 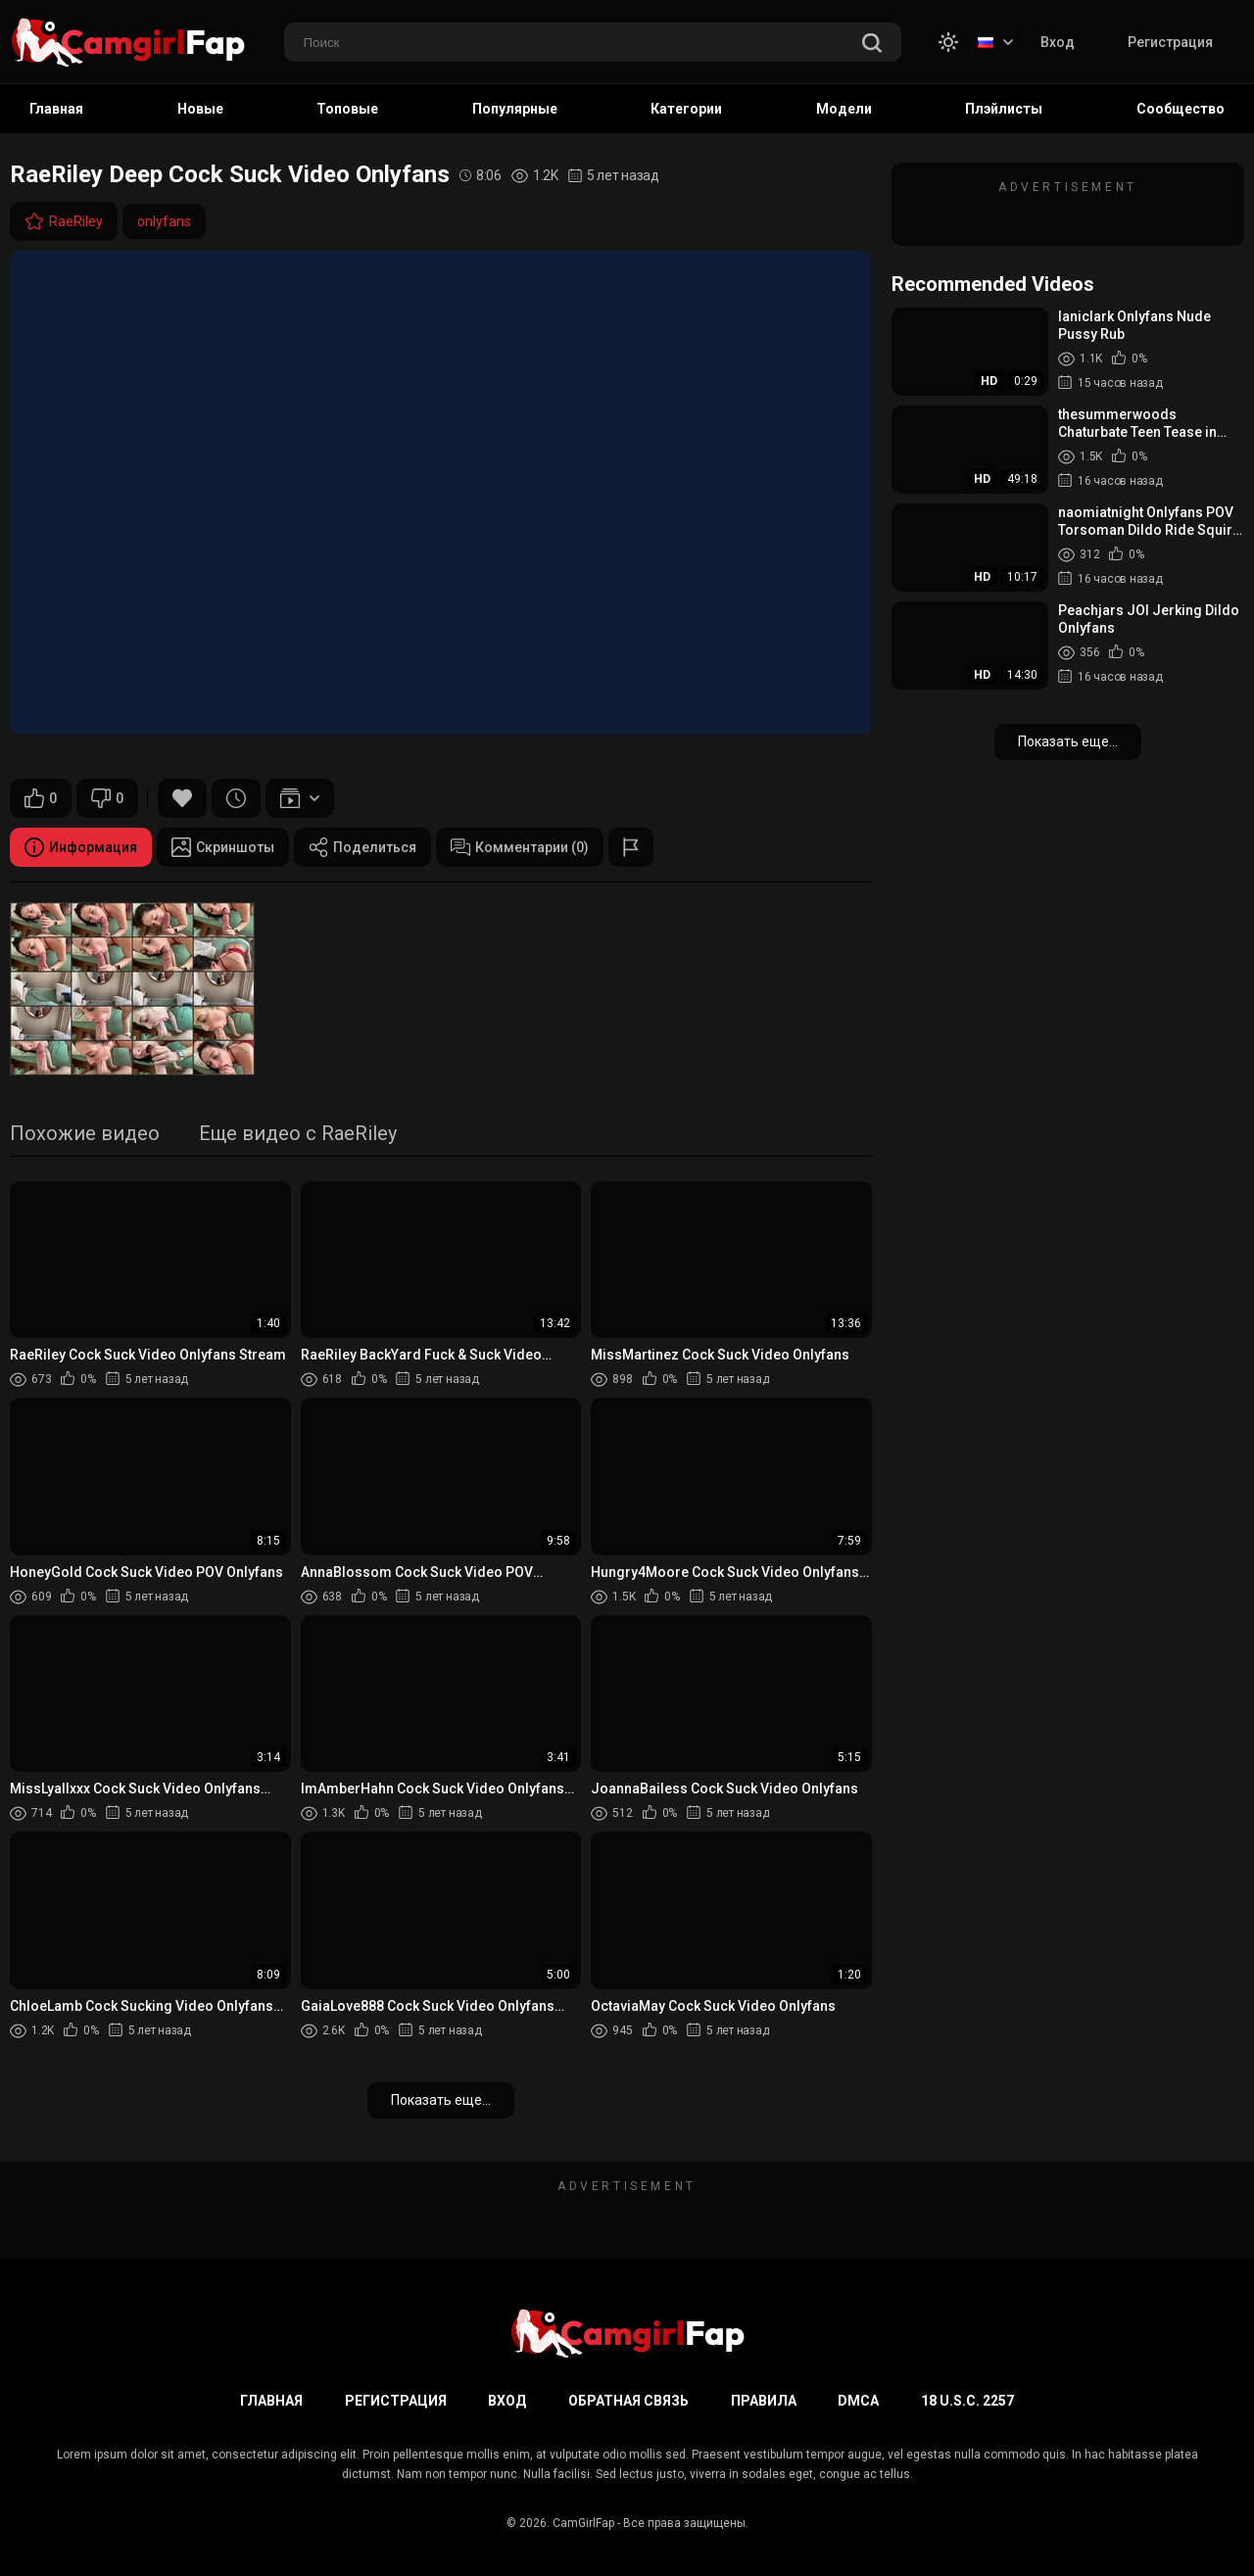 I want to click on Регистрация, so click(x=1170, y=42).